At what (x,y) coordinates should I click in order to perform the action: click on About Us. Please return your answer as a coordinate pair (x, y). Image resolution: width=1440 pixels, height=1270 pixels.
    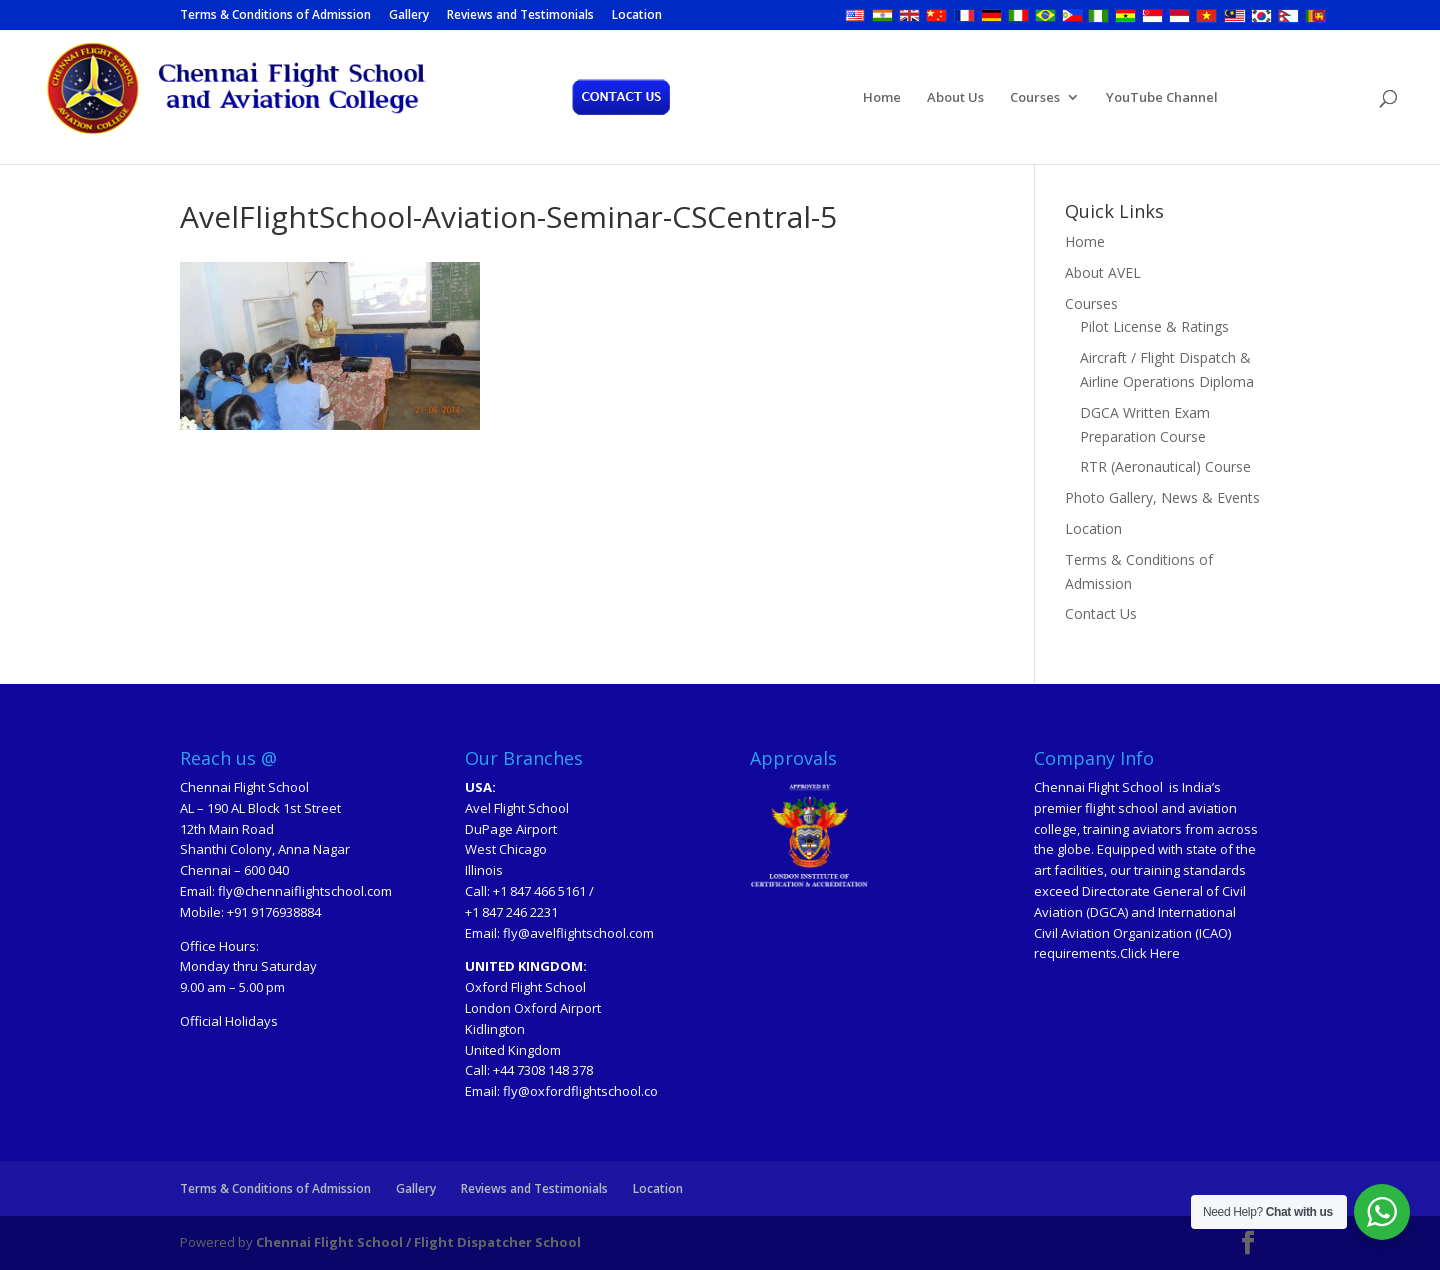
    Looking at the image, I should click on (955, 98).